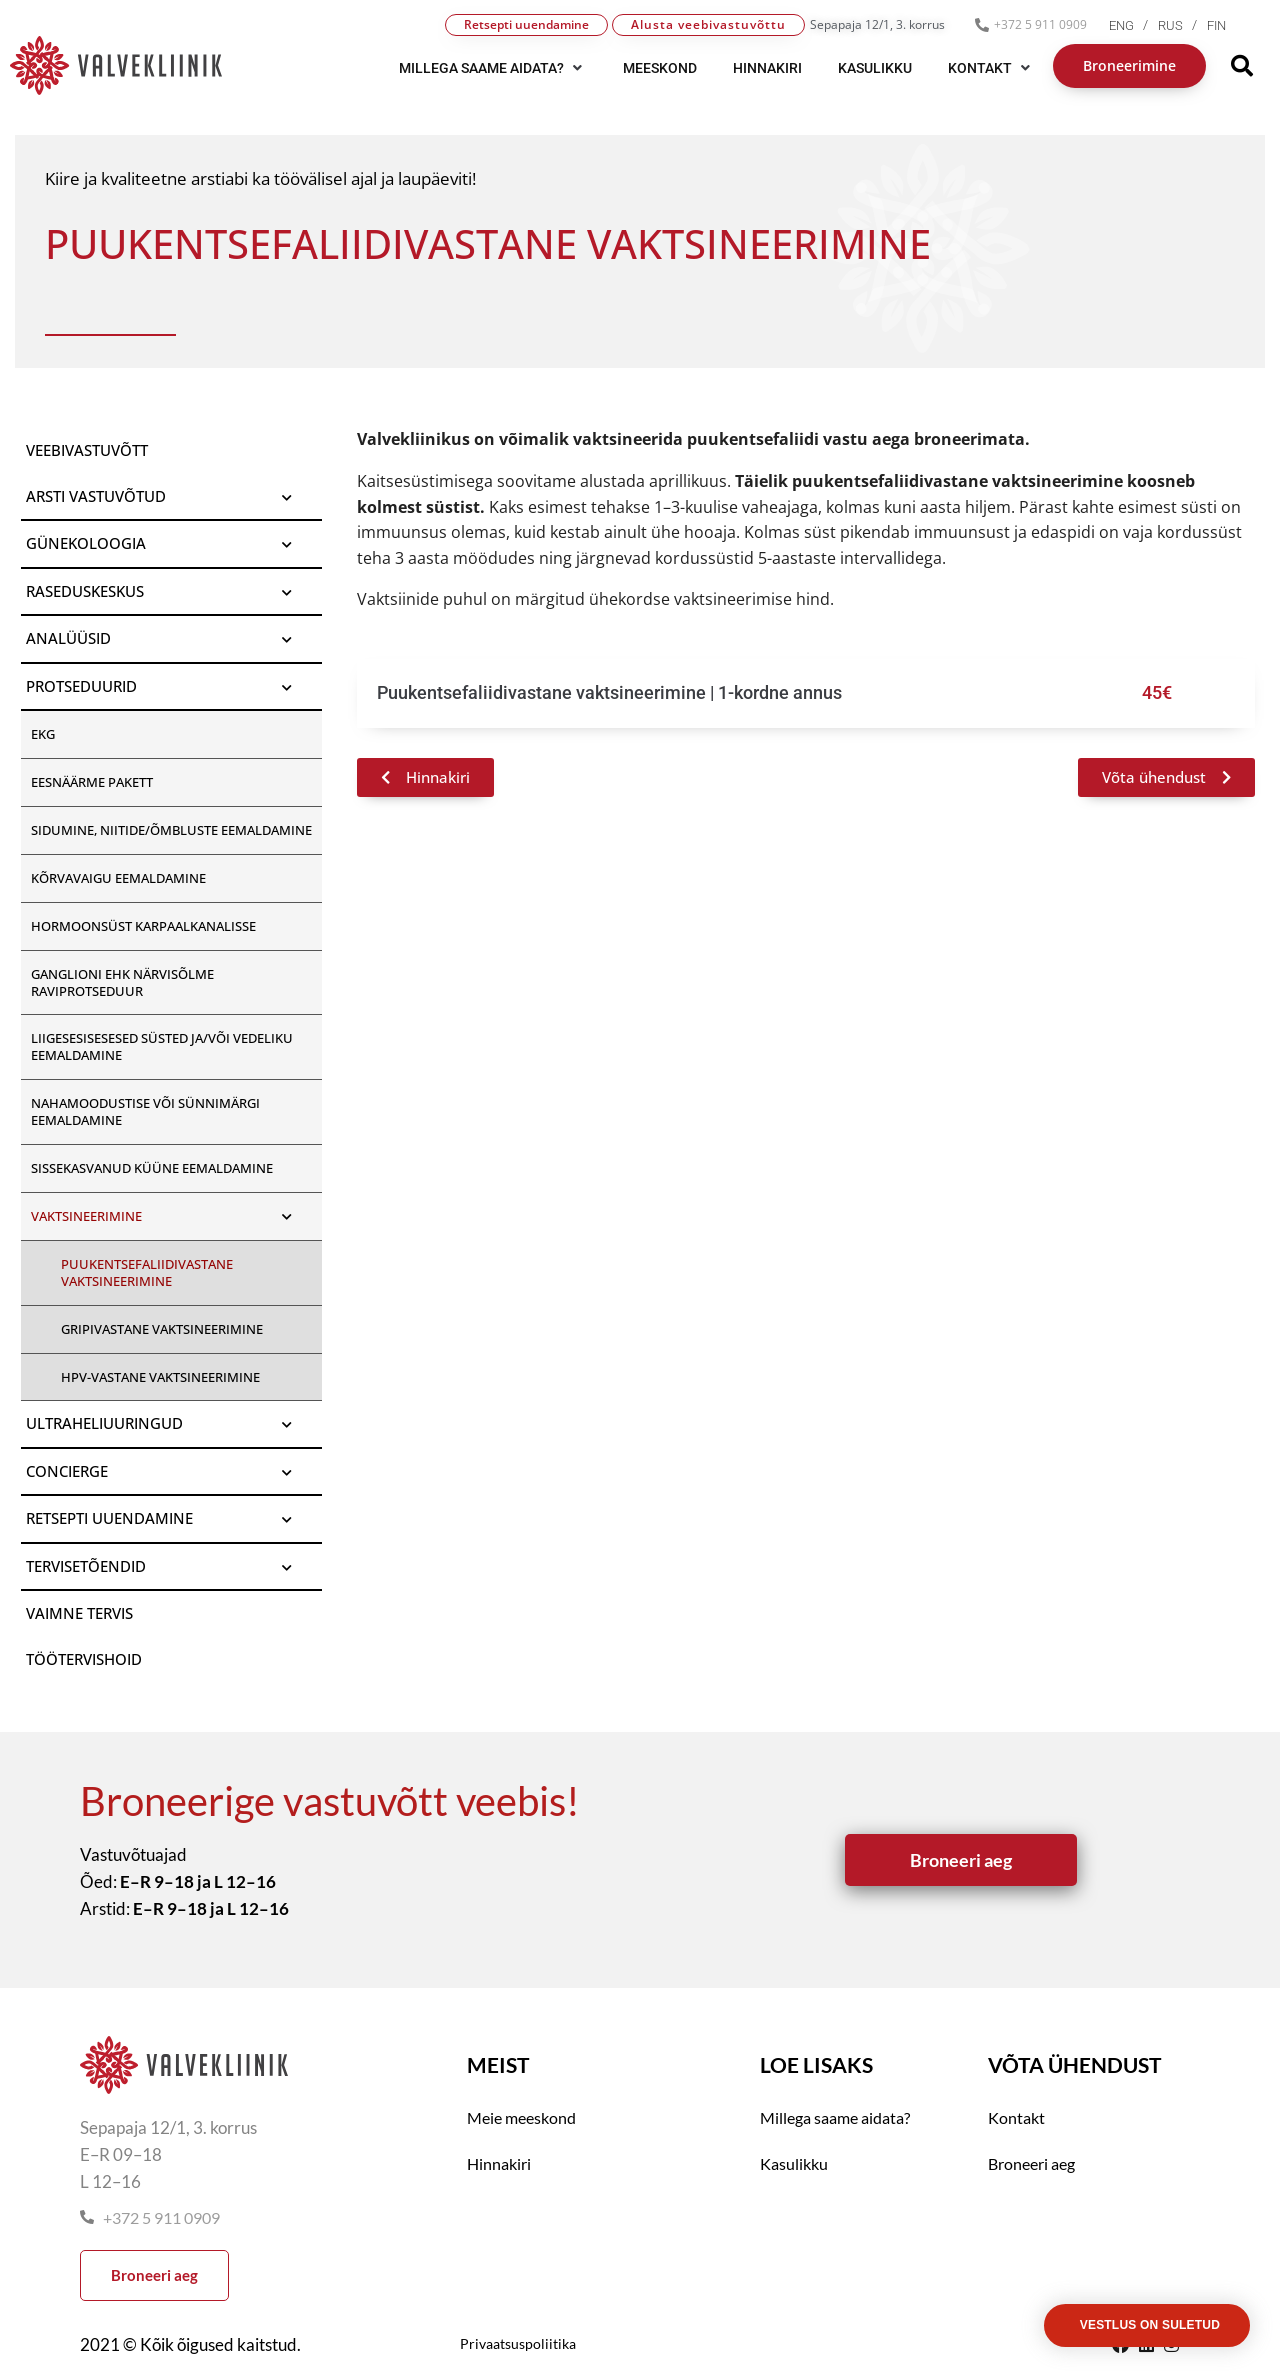 Image resolution: width=1280 pixels, height=2377 pixels. I want to click on [button], so click(493, 68).